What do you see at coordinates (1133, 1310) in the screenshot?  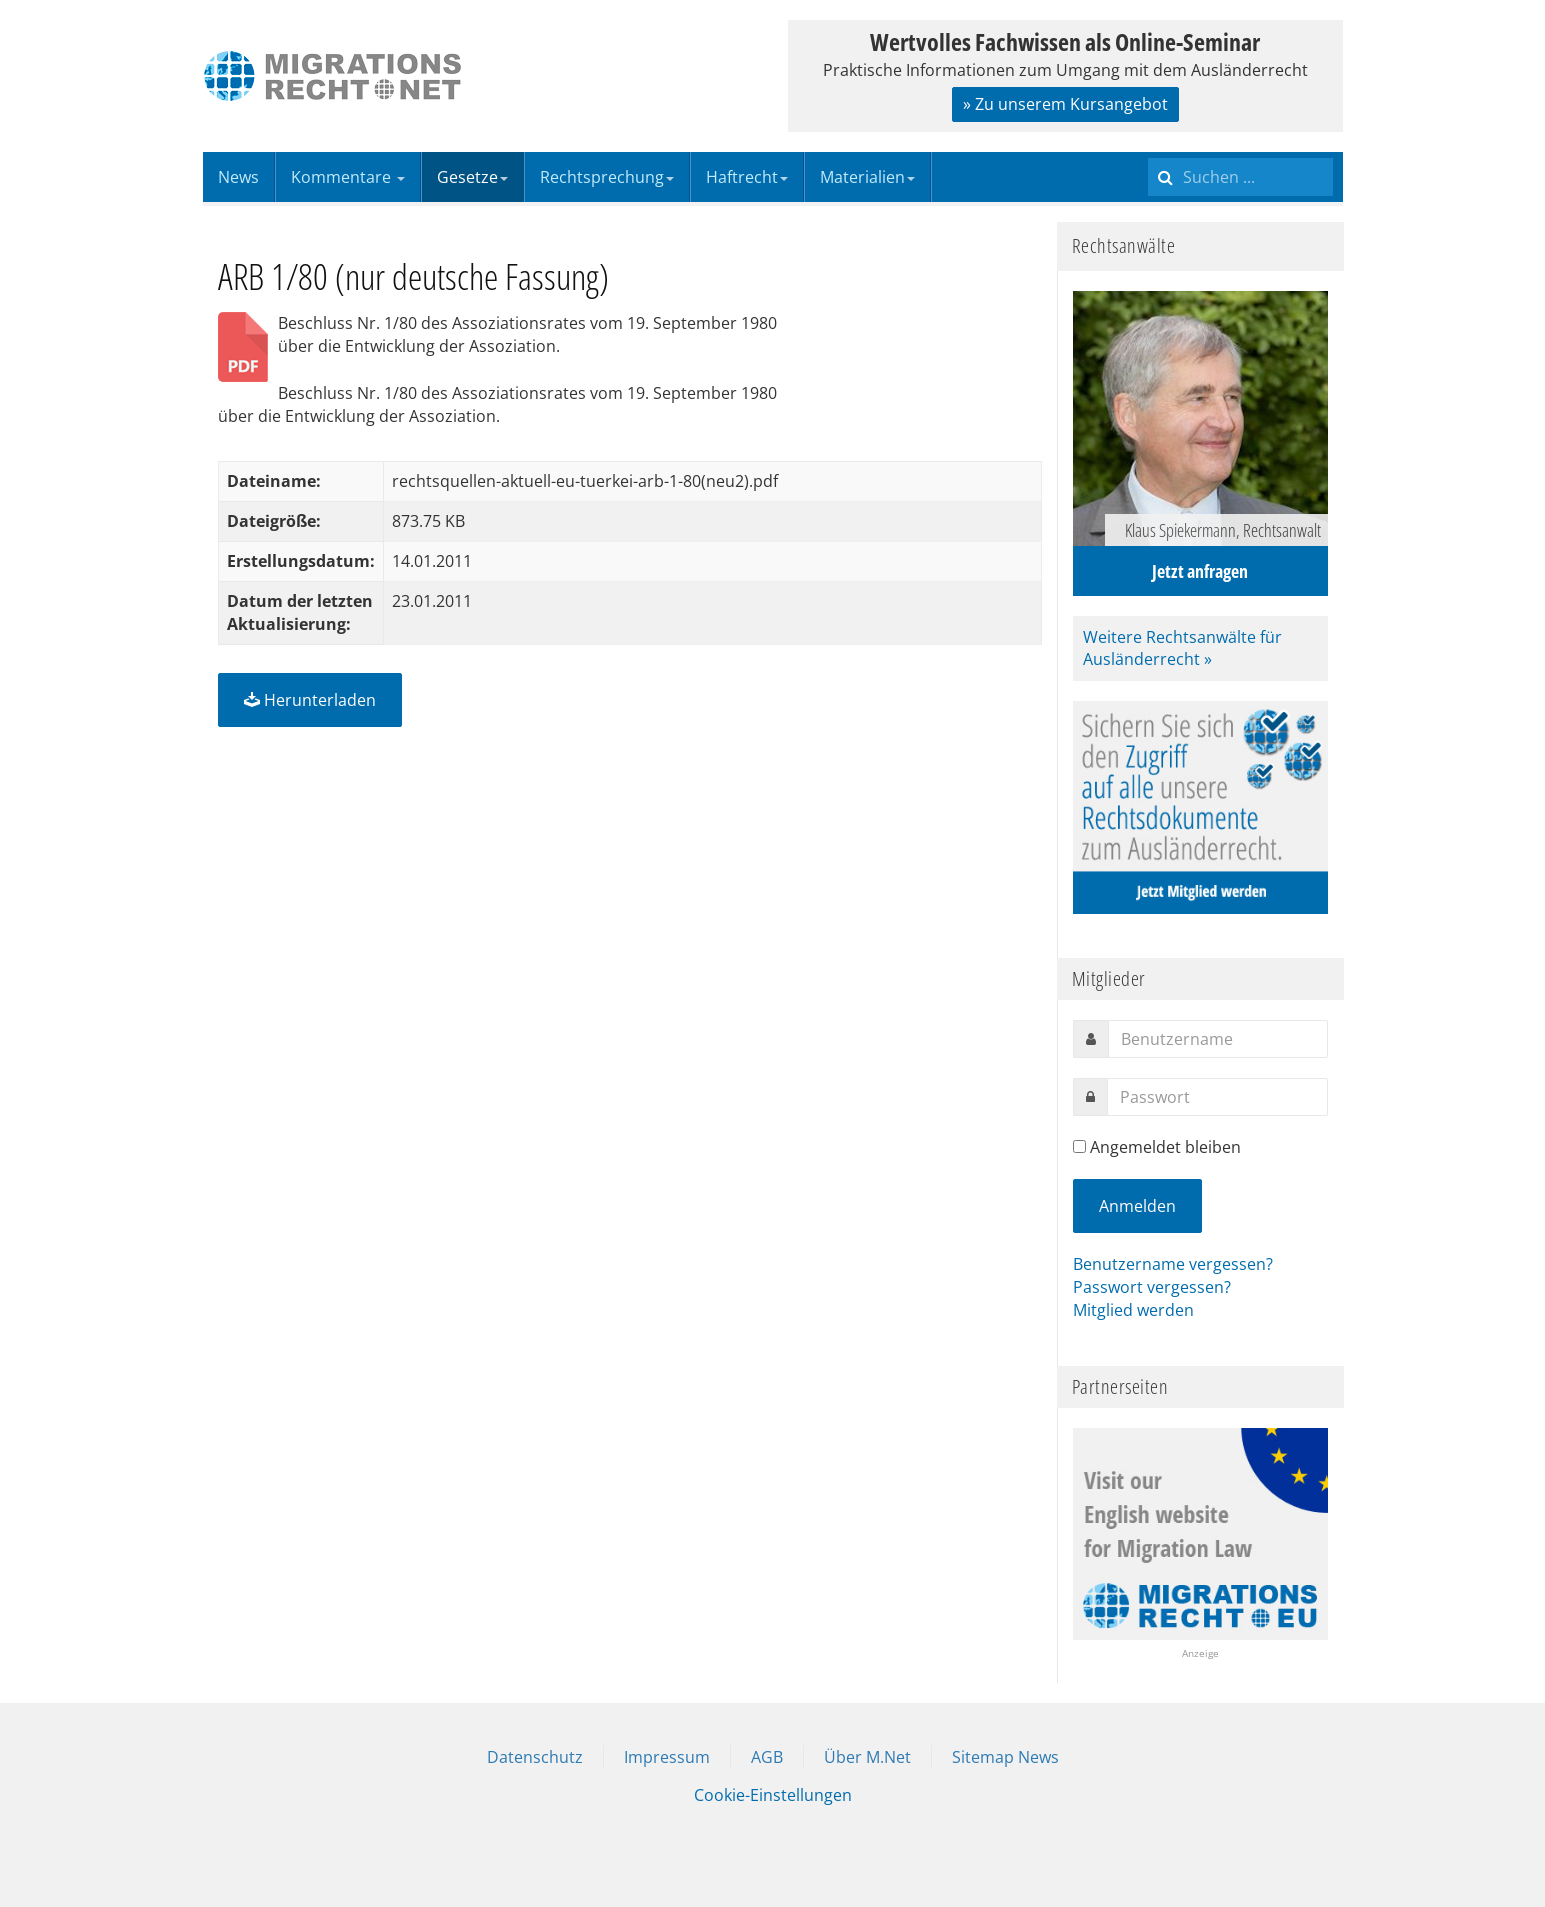 I see `Mitglied werden` at bounding box center [1133, 1310].